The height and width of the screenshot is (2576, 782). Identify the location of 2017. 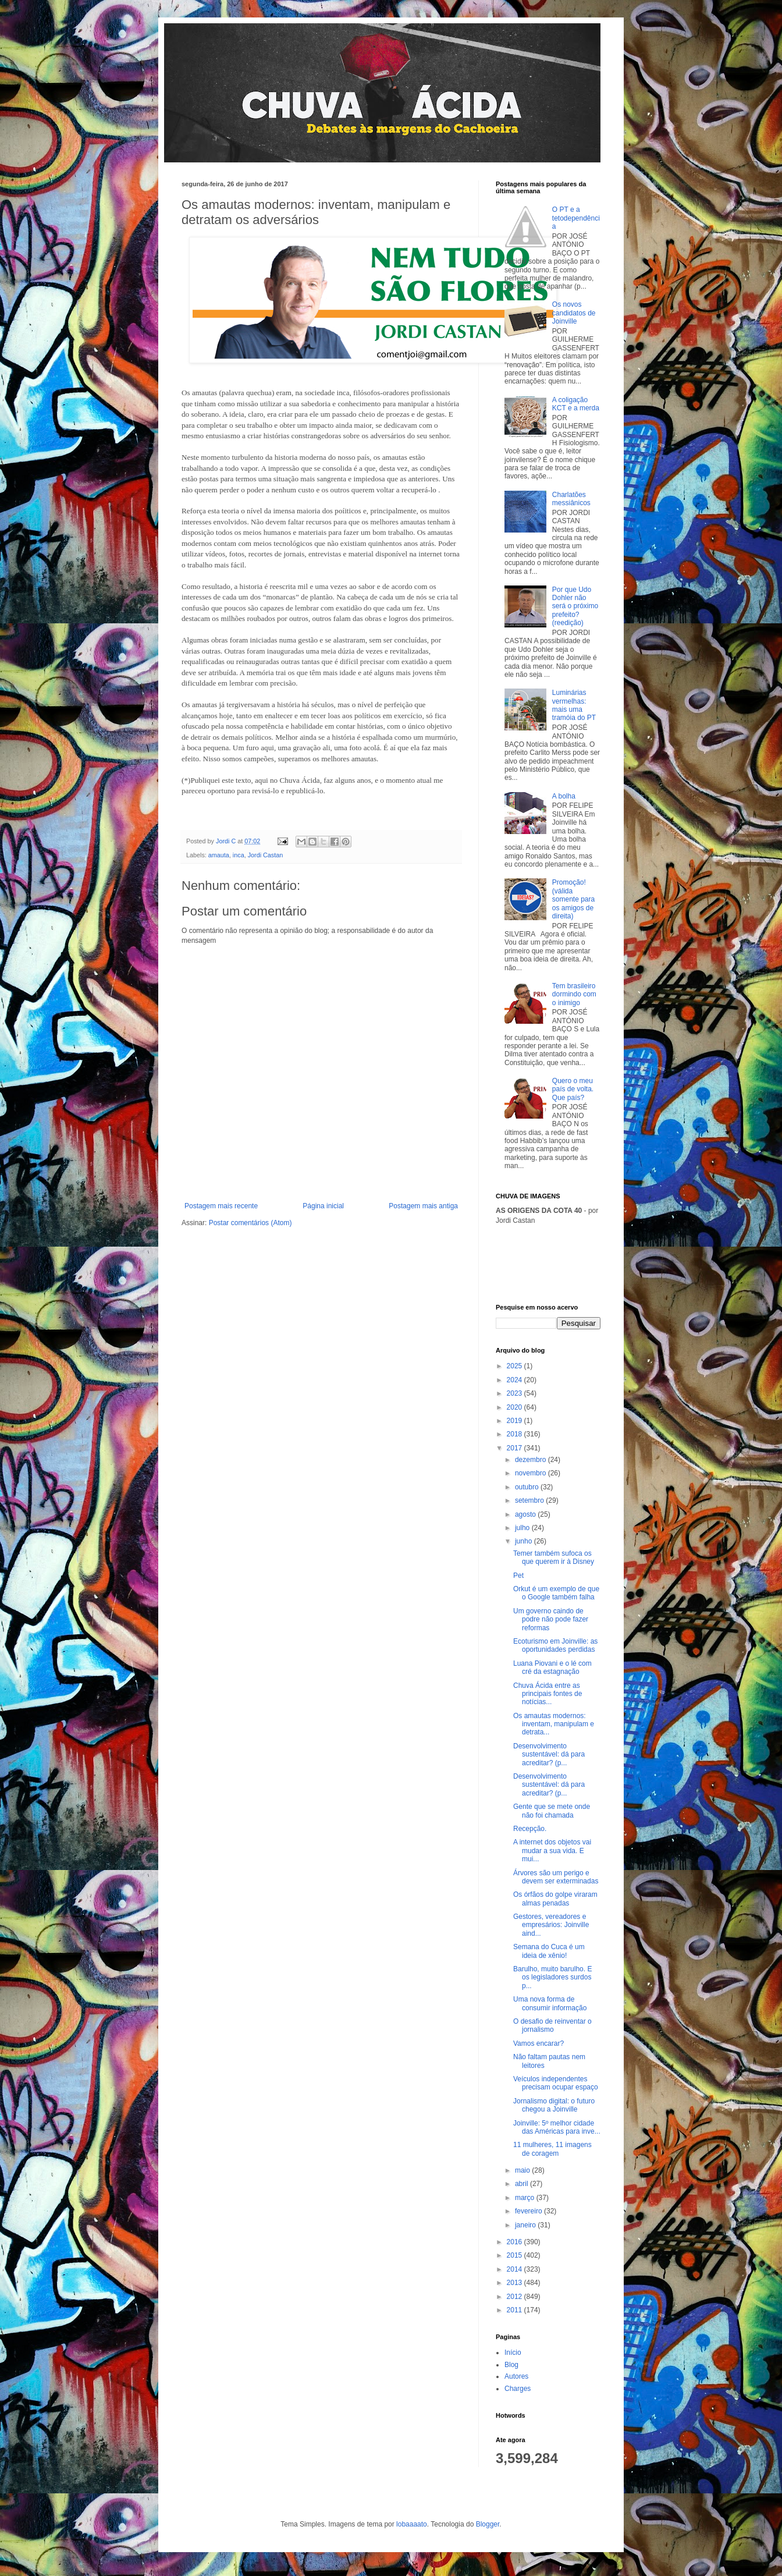
(515, 1448).